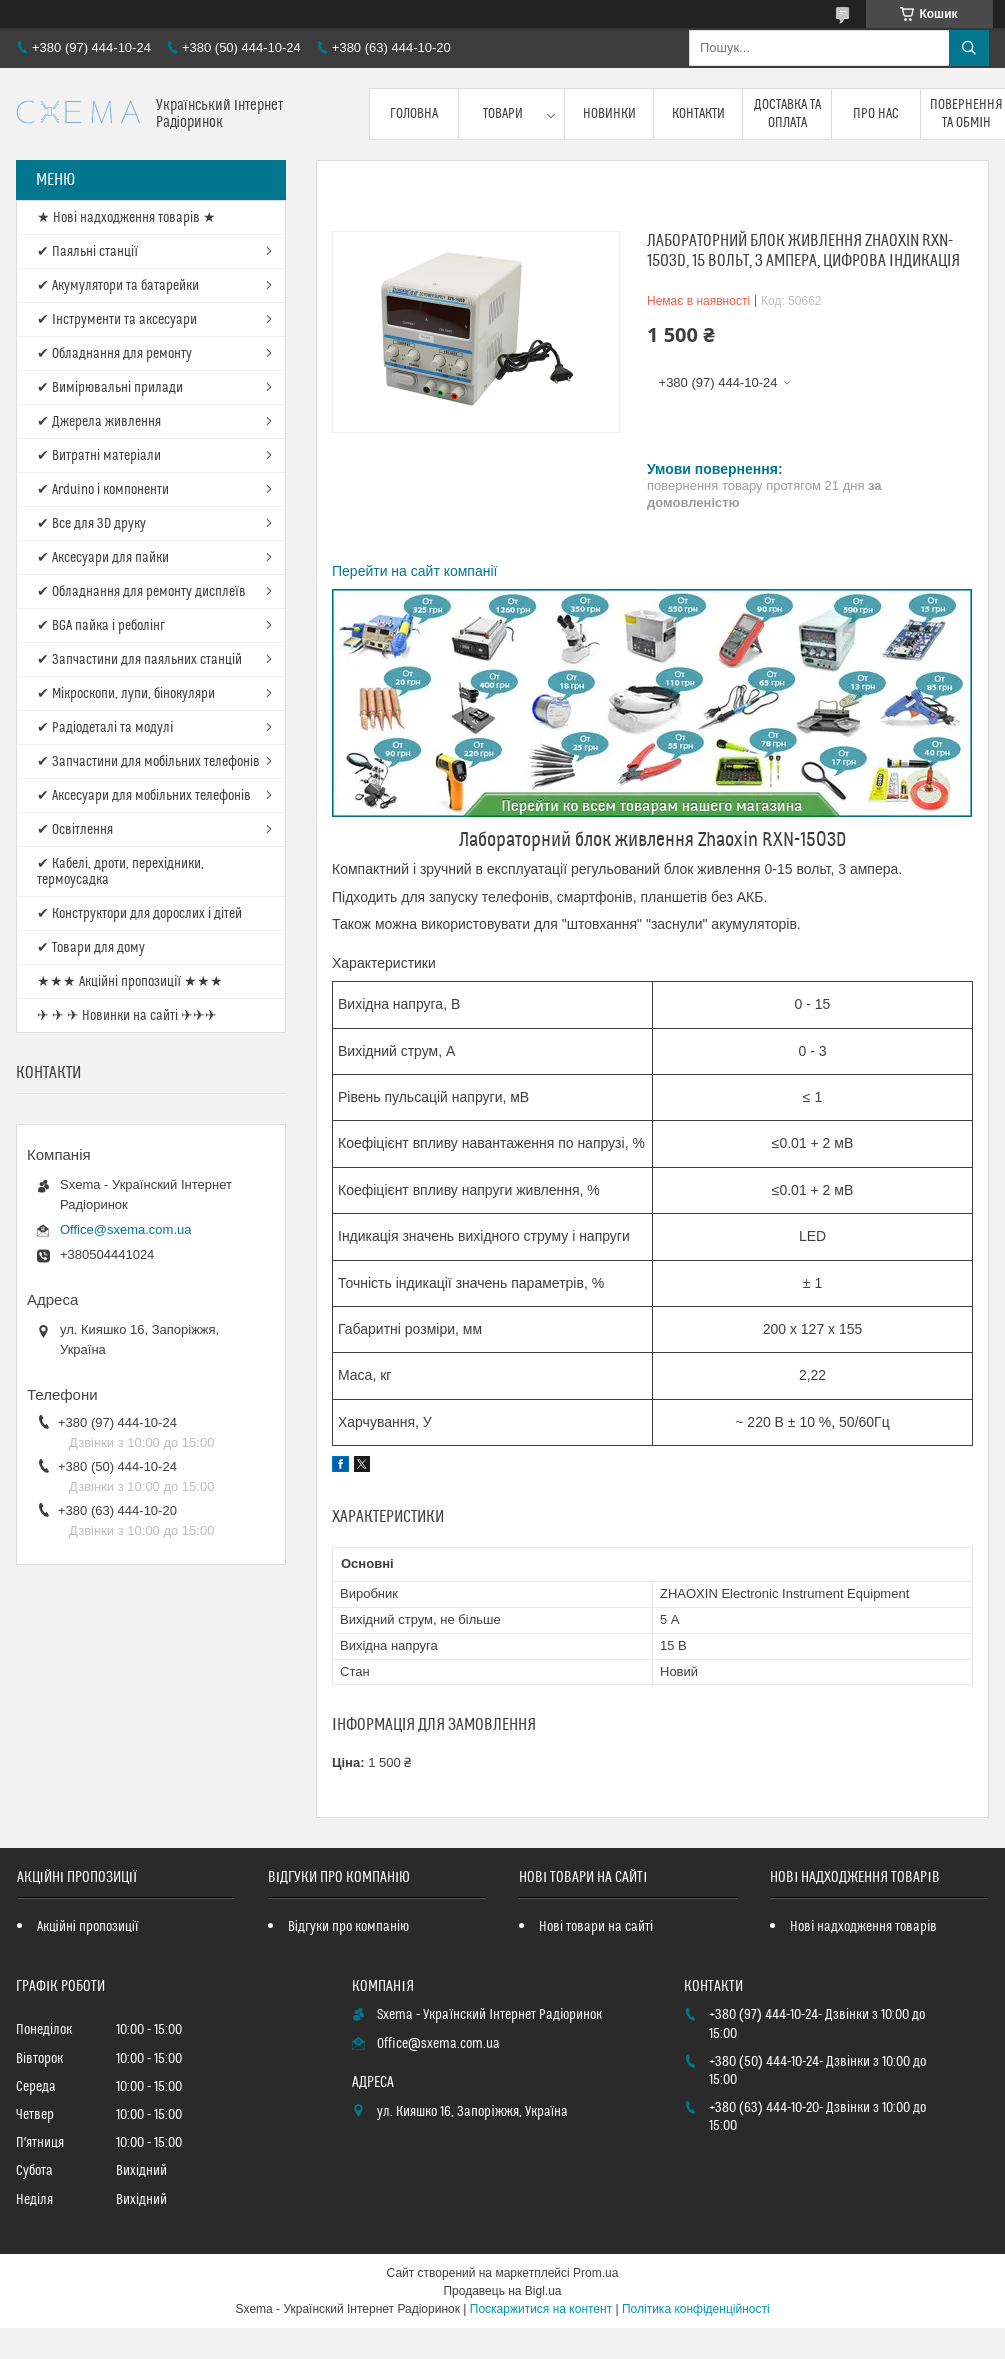  What do you see at coordinates (101, 626) in the screenshot?
I see `✔ BGA пайка і реболінг` at bounding box center [101, 626].